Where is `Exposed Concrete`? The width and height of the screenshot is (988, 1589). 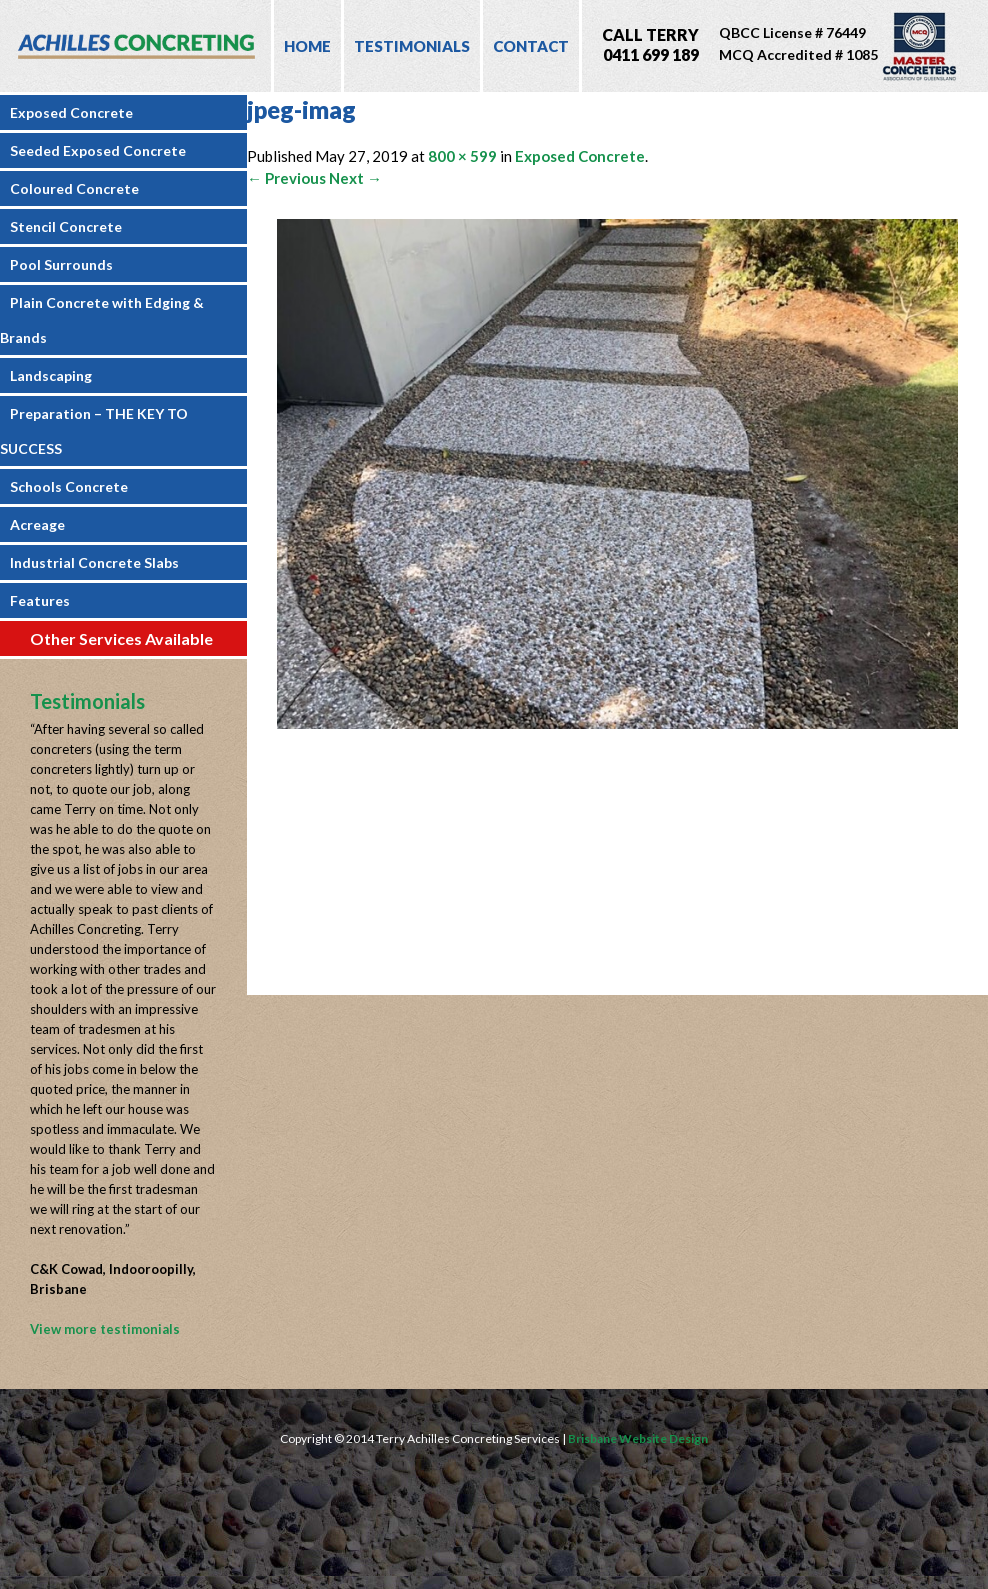
Exposed Concrete is located at coordinates (71, 112).